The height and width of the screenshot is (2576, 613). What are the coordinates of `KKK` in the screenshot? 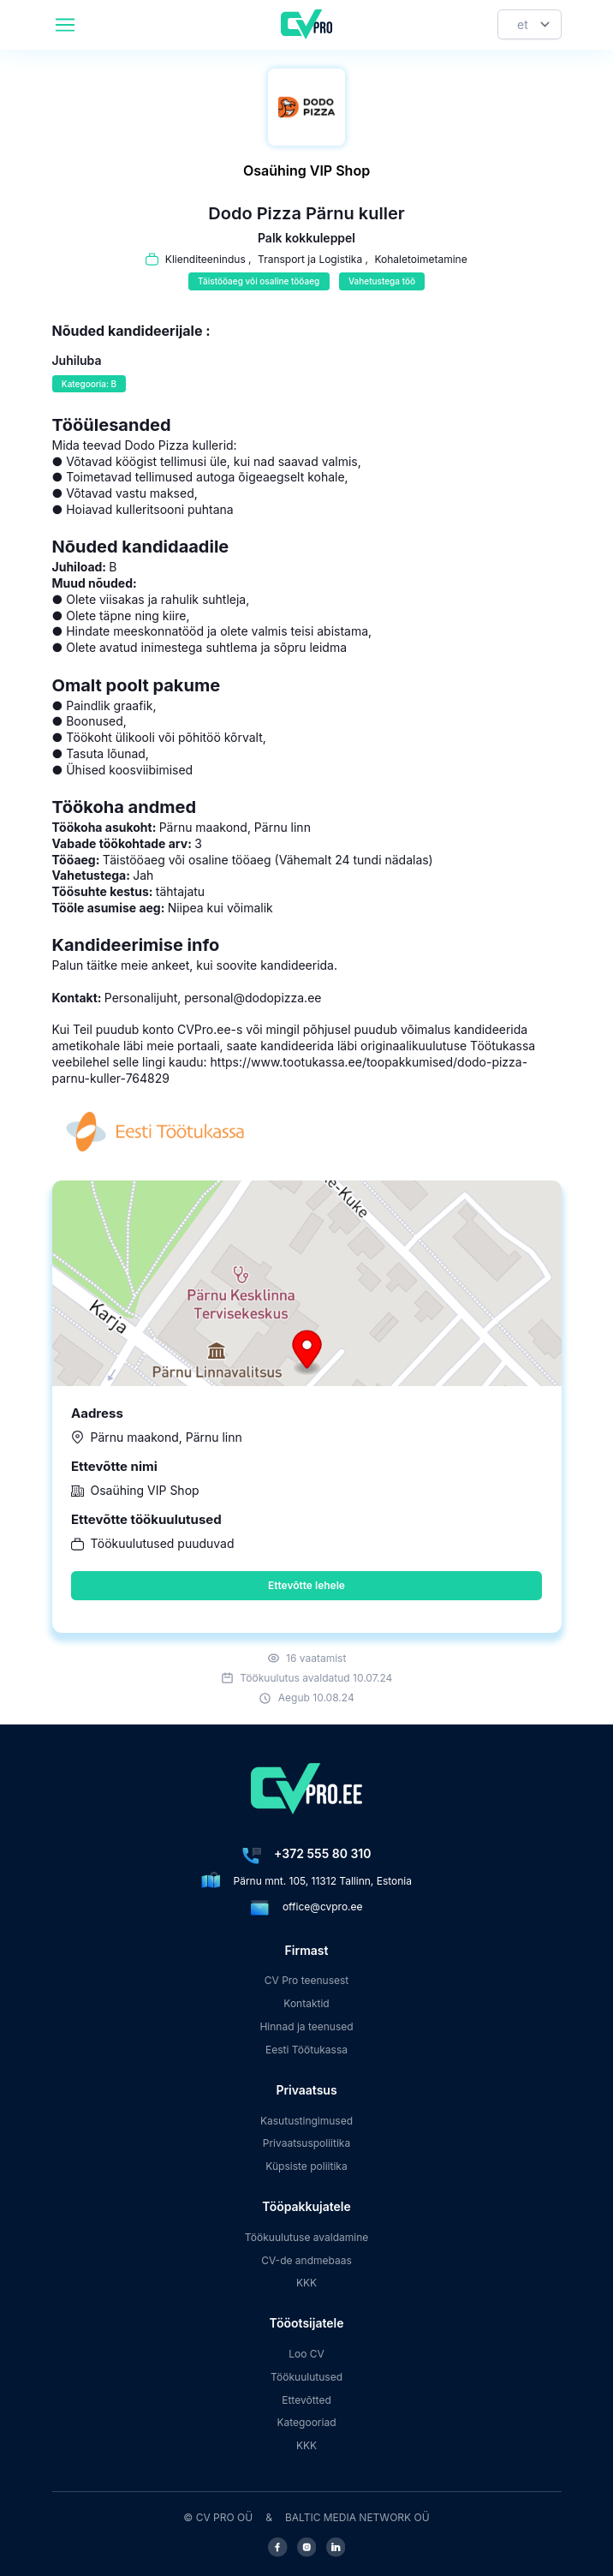 It's located at (306, 2282).